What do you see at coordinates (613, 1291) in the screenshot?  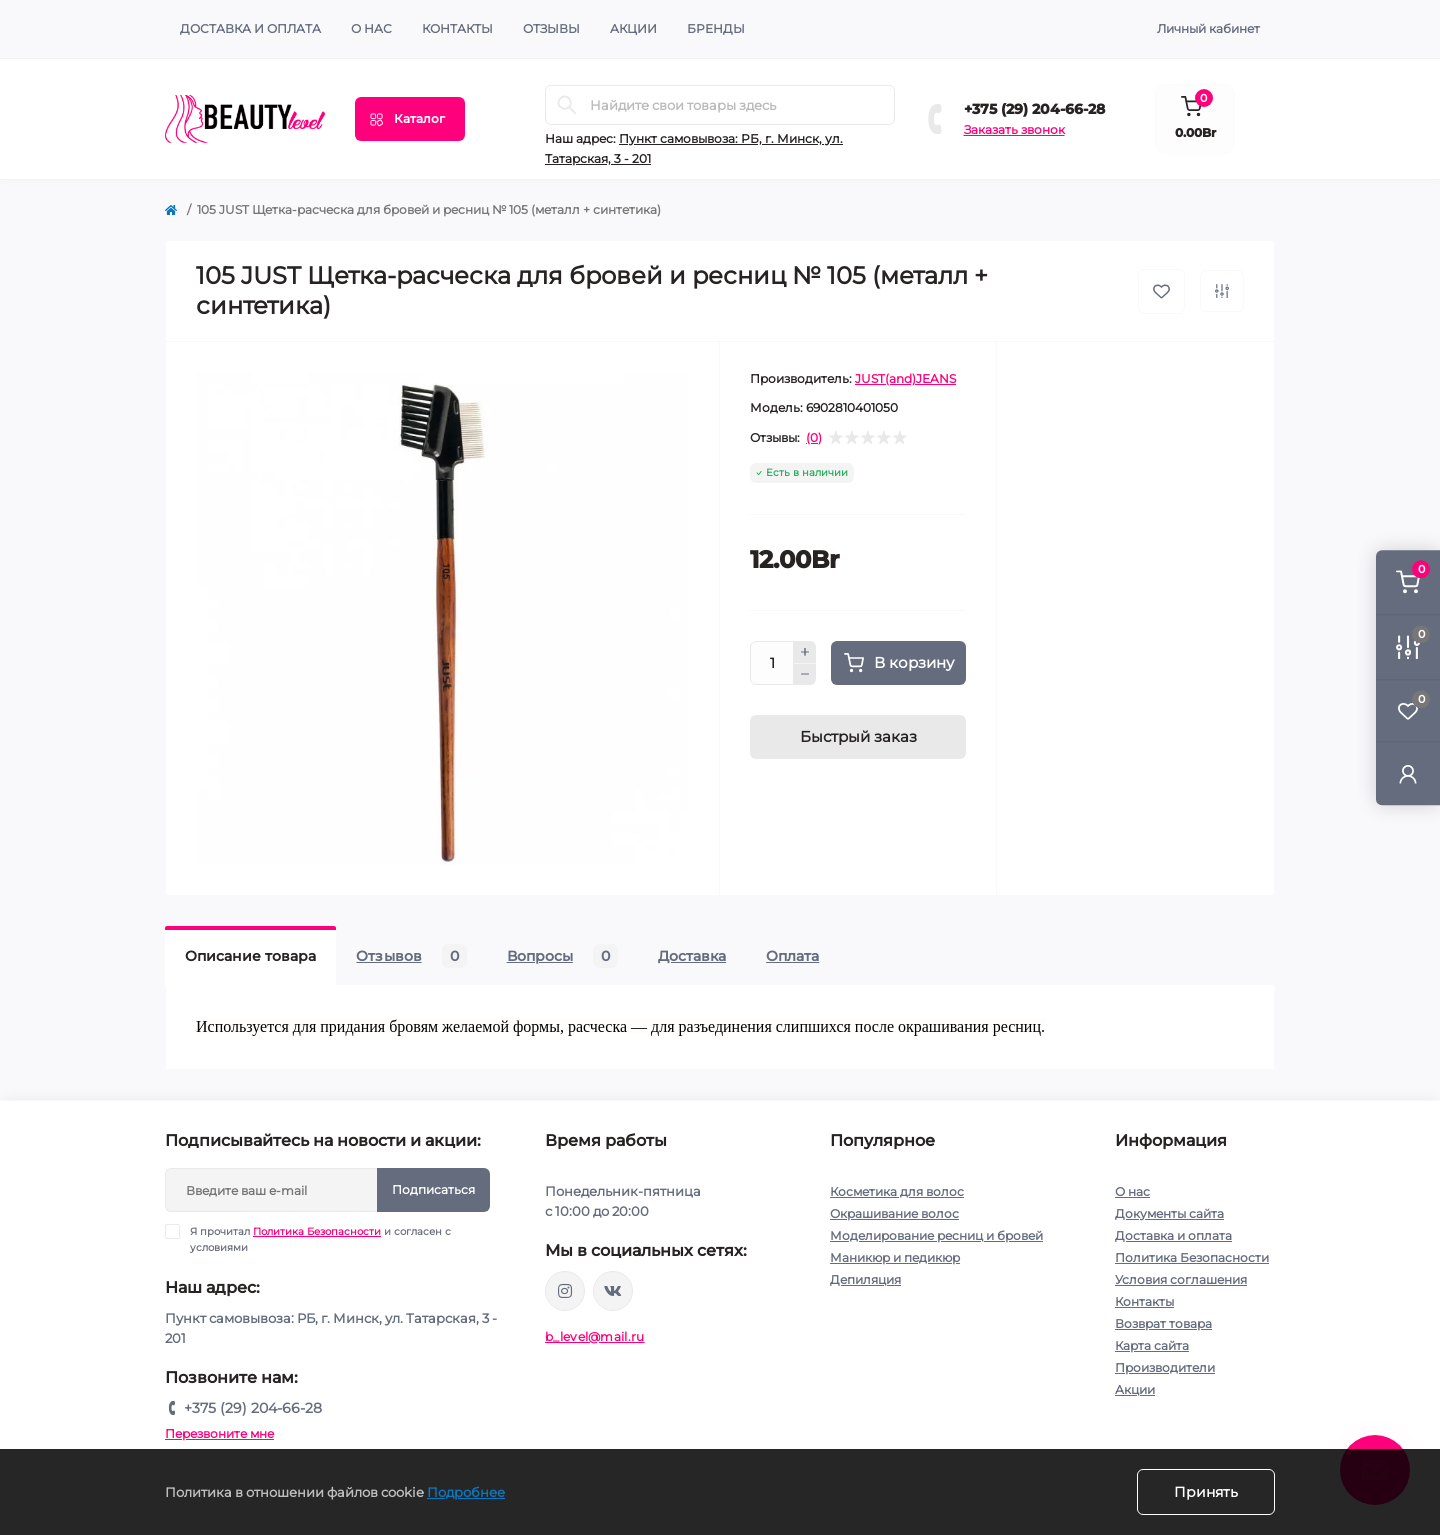 I see `https://vk.com/public212692008` at bounding box center [613, 1291].